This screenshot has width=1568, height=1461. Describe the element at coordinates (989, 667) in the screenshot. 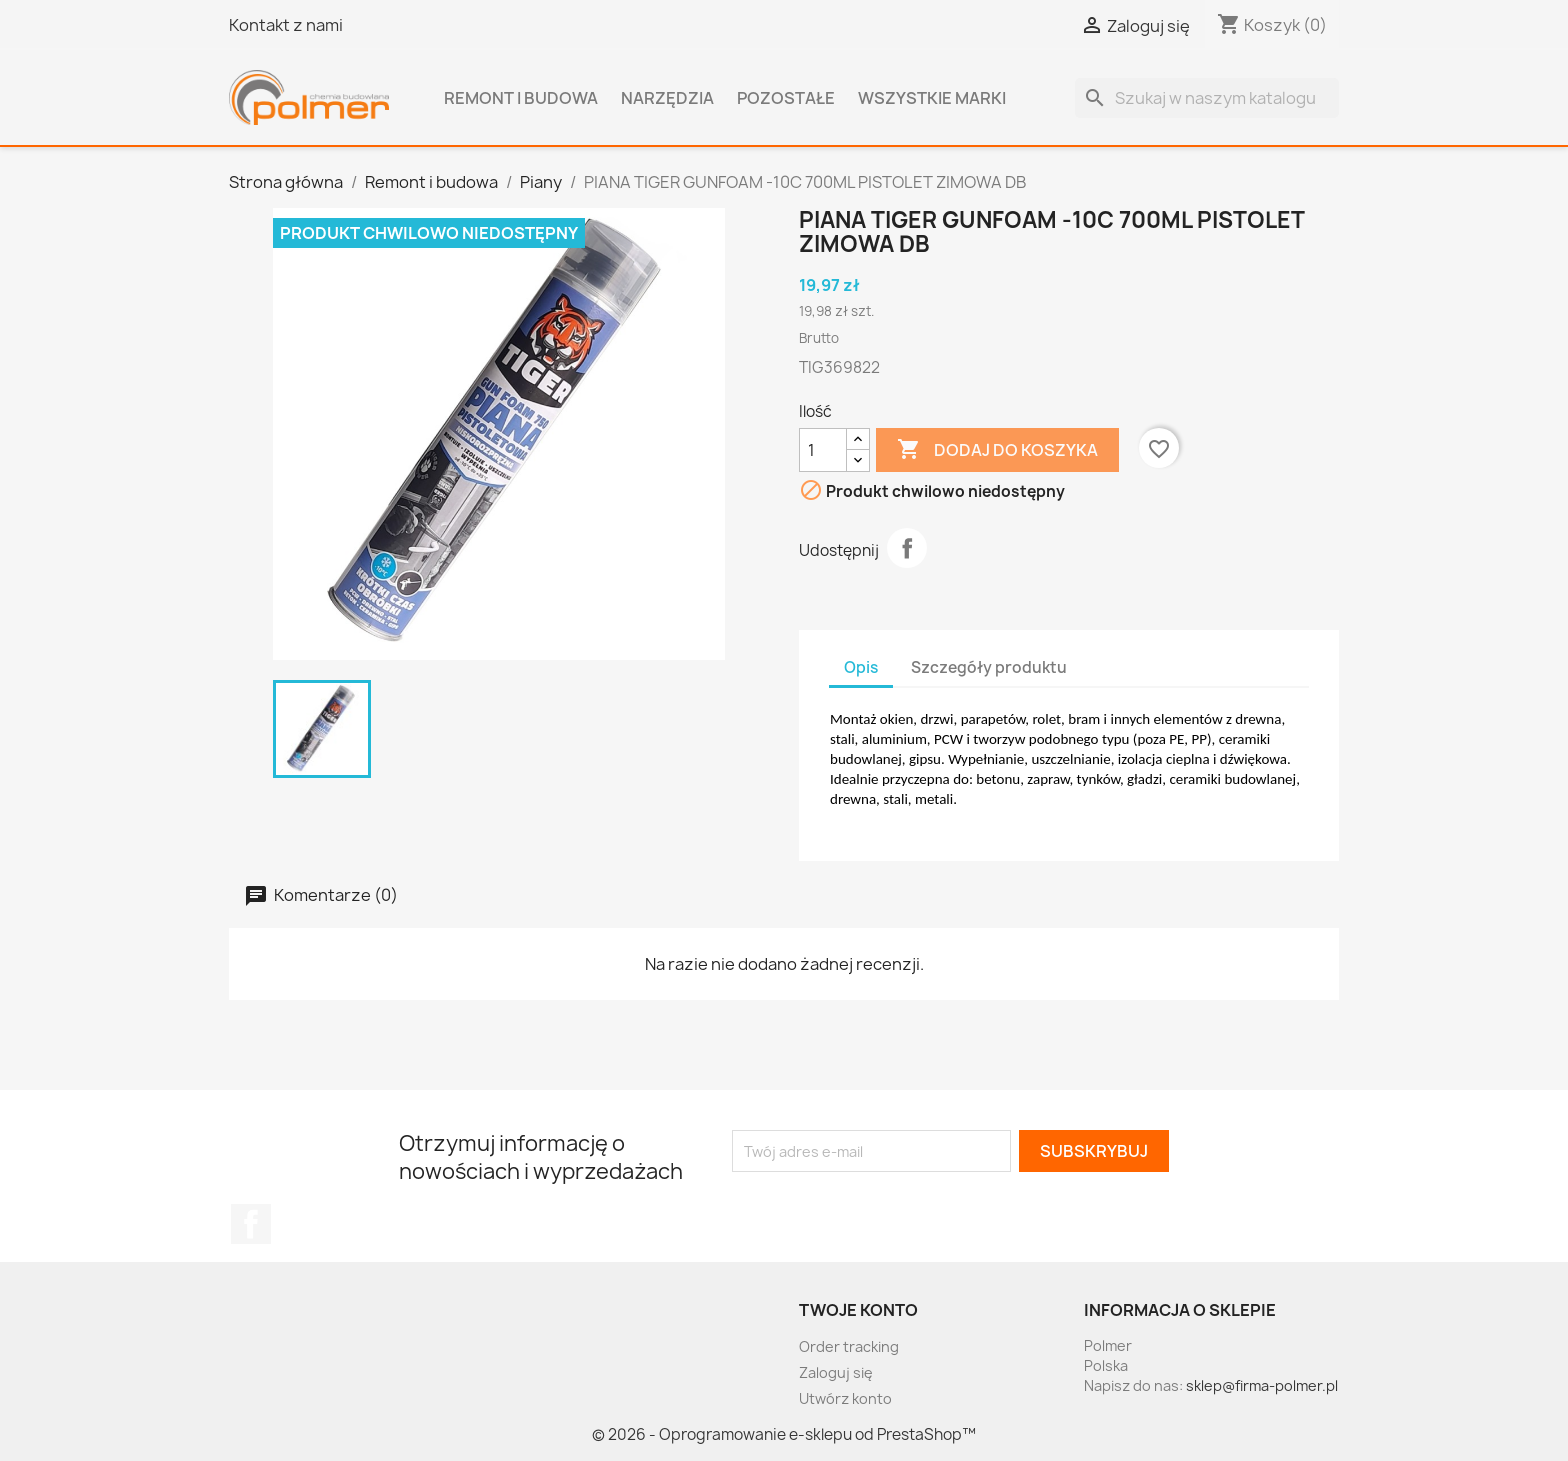

I see `Szczegóły produktu [tab]` at that location.